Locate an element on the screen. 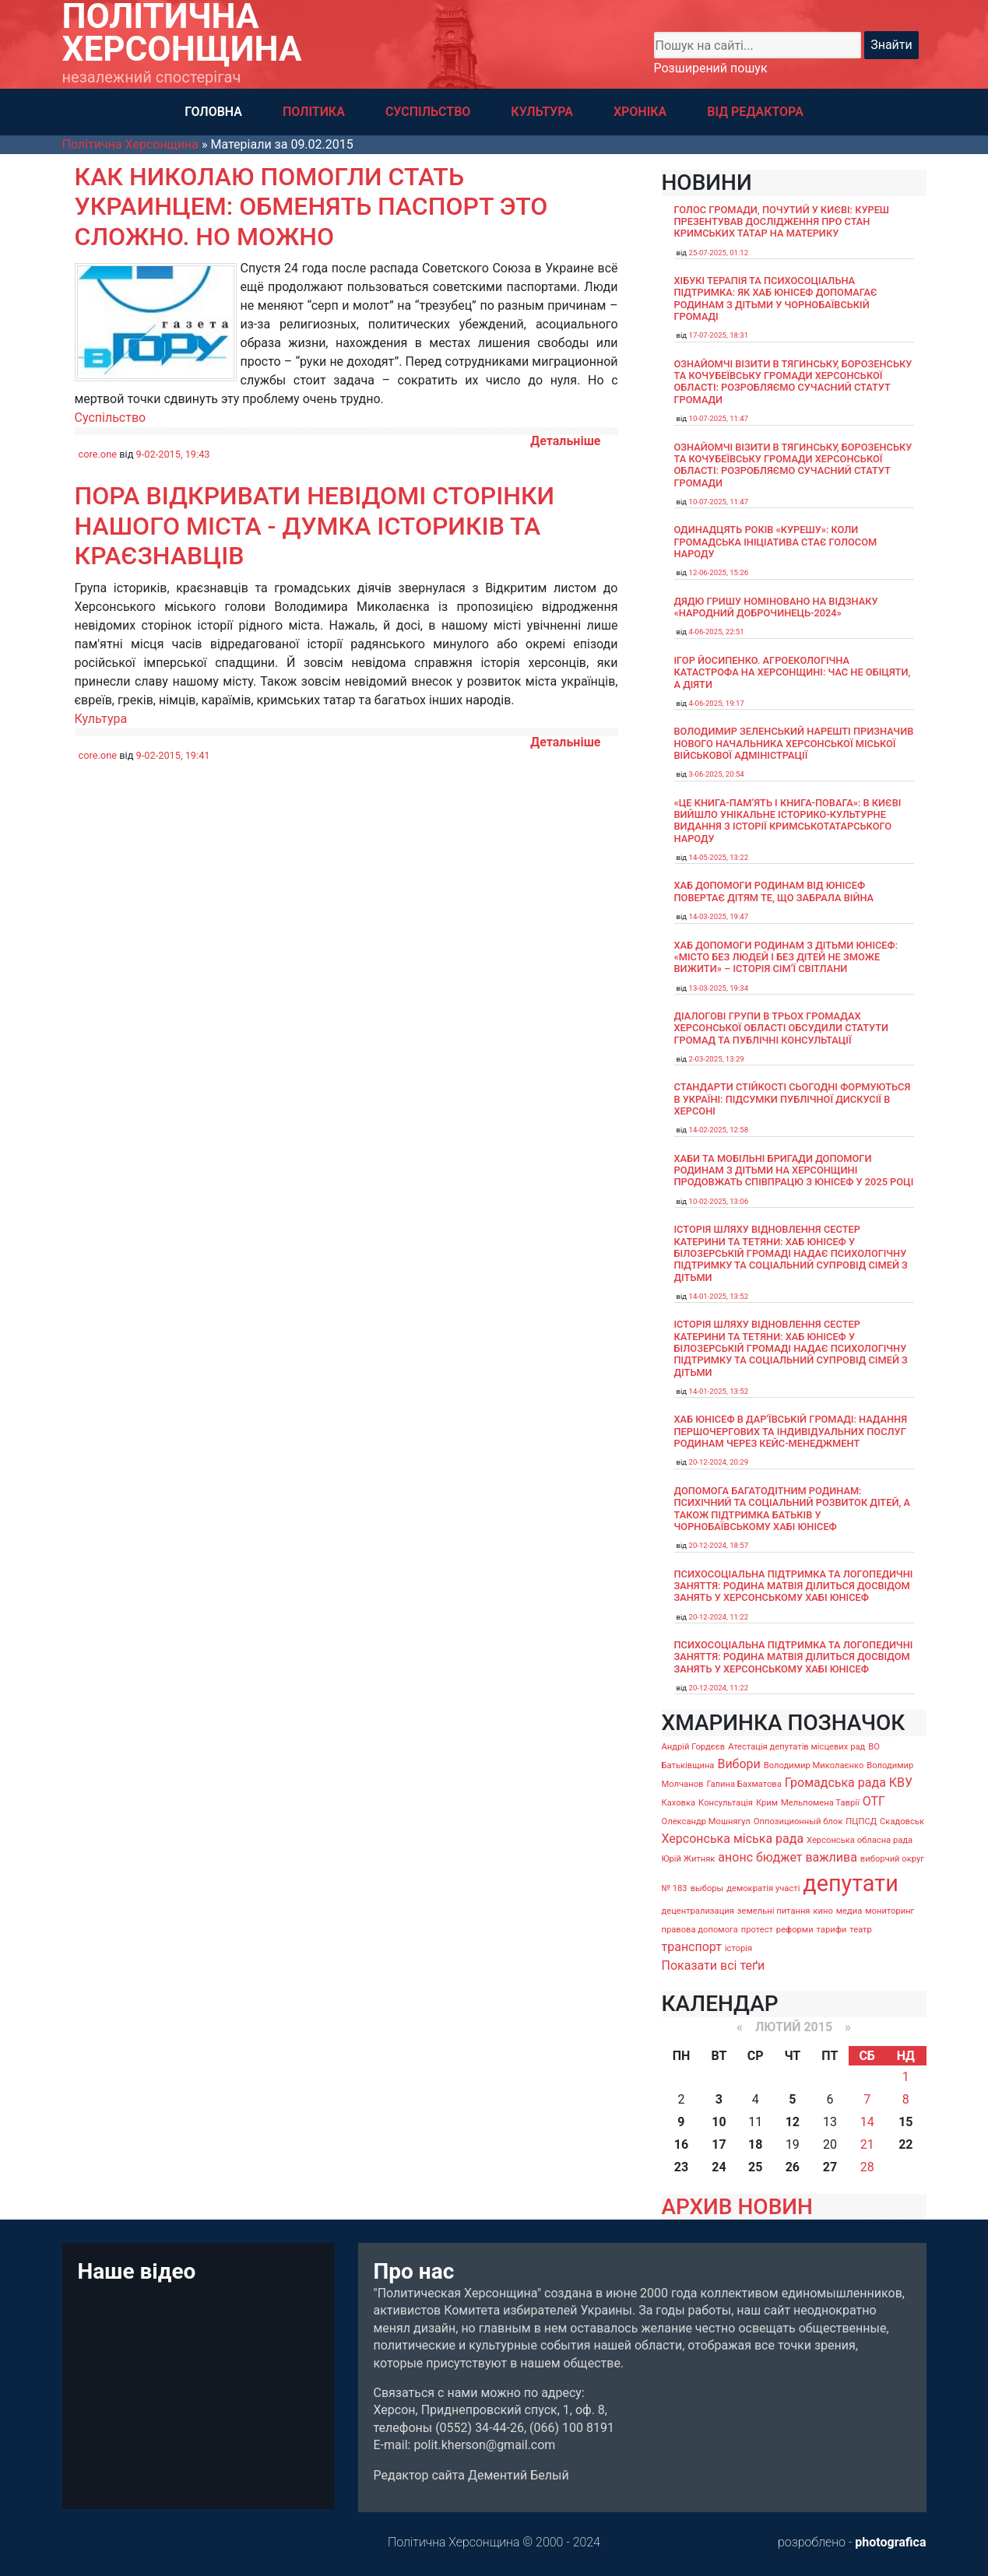 Image resolution: width=988 pixels, height=2576 pixels. Ігор Йосипенко. Агроекологічна катастрофа на Херсонщині: час не обіцяти, а діяти is located at coordinates (792, 672).